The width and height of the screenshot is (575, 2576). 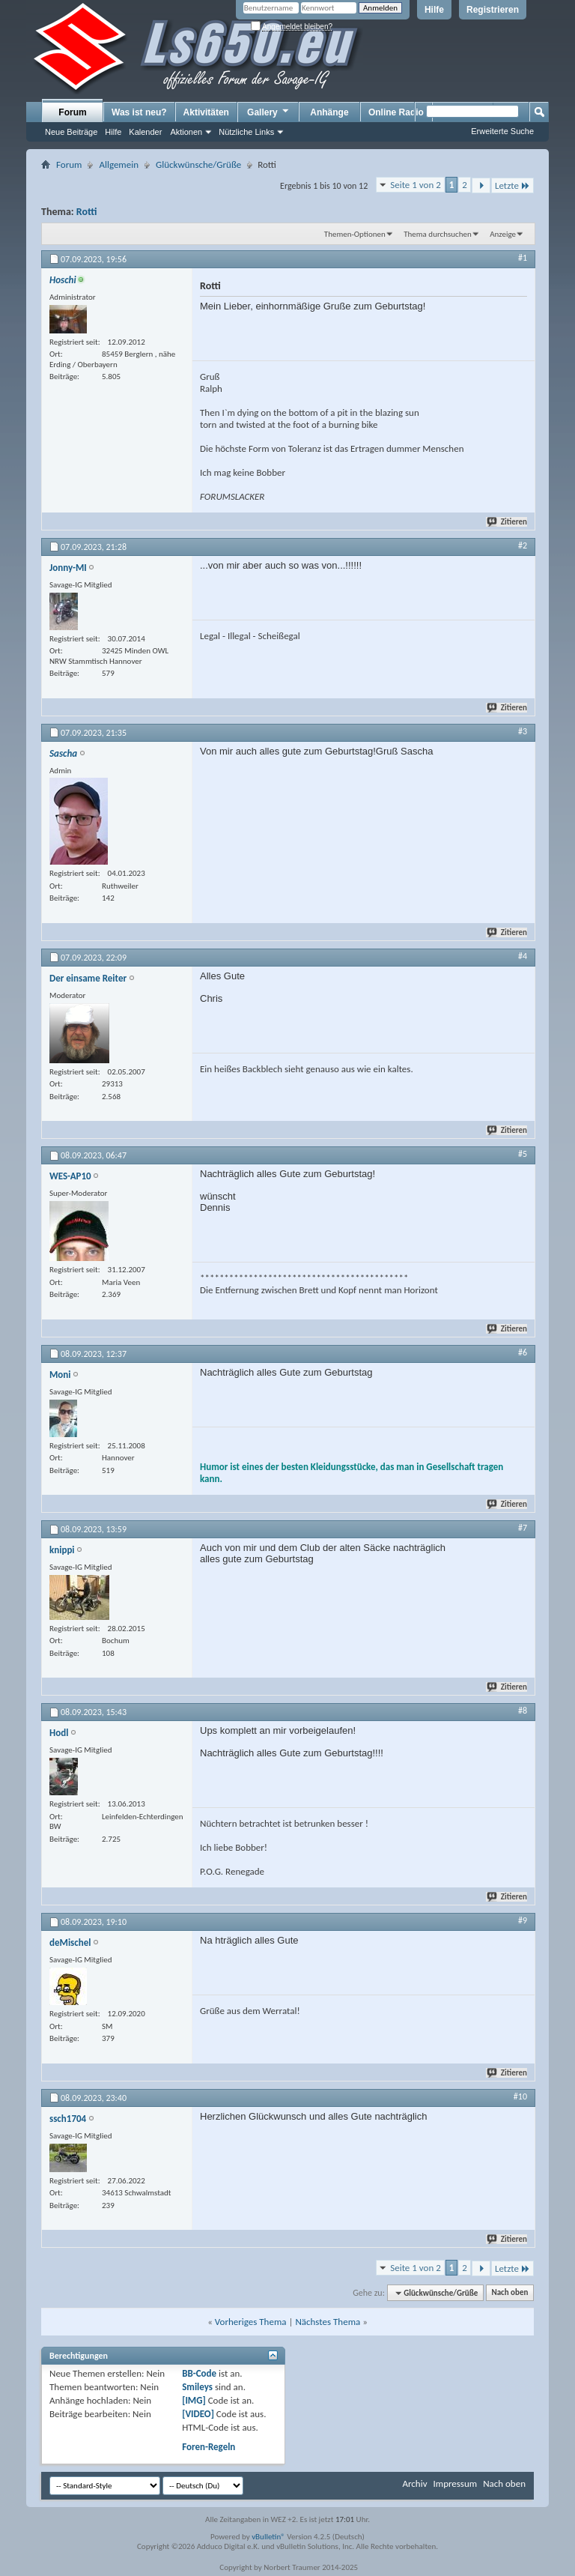 What do you see at coordinates (522, 258) in the screenshot?
I see `#1` at bounding box center [522, 258].